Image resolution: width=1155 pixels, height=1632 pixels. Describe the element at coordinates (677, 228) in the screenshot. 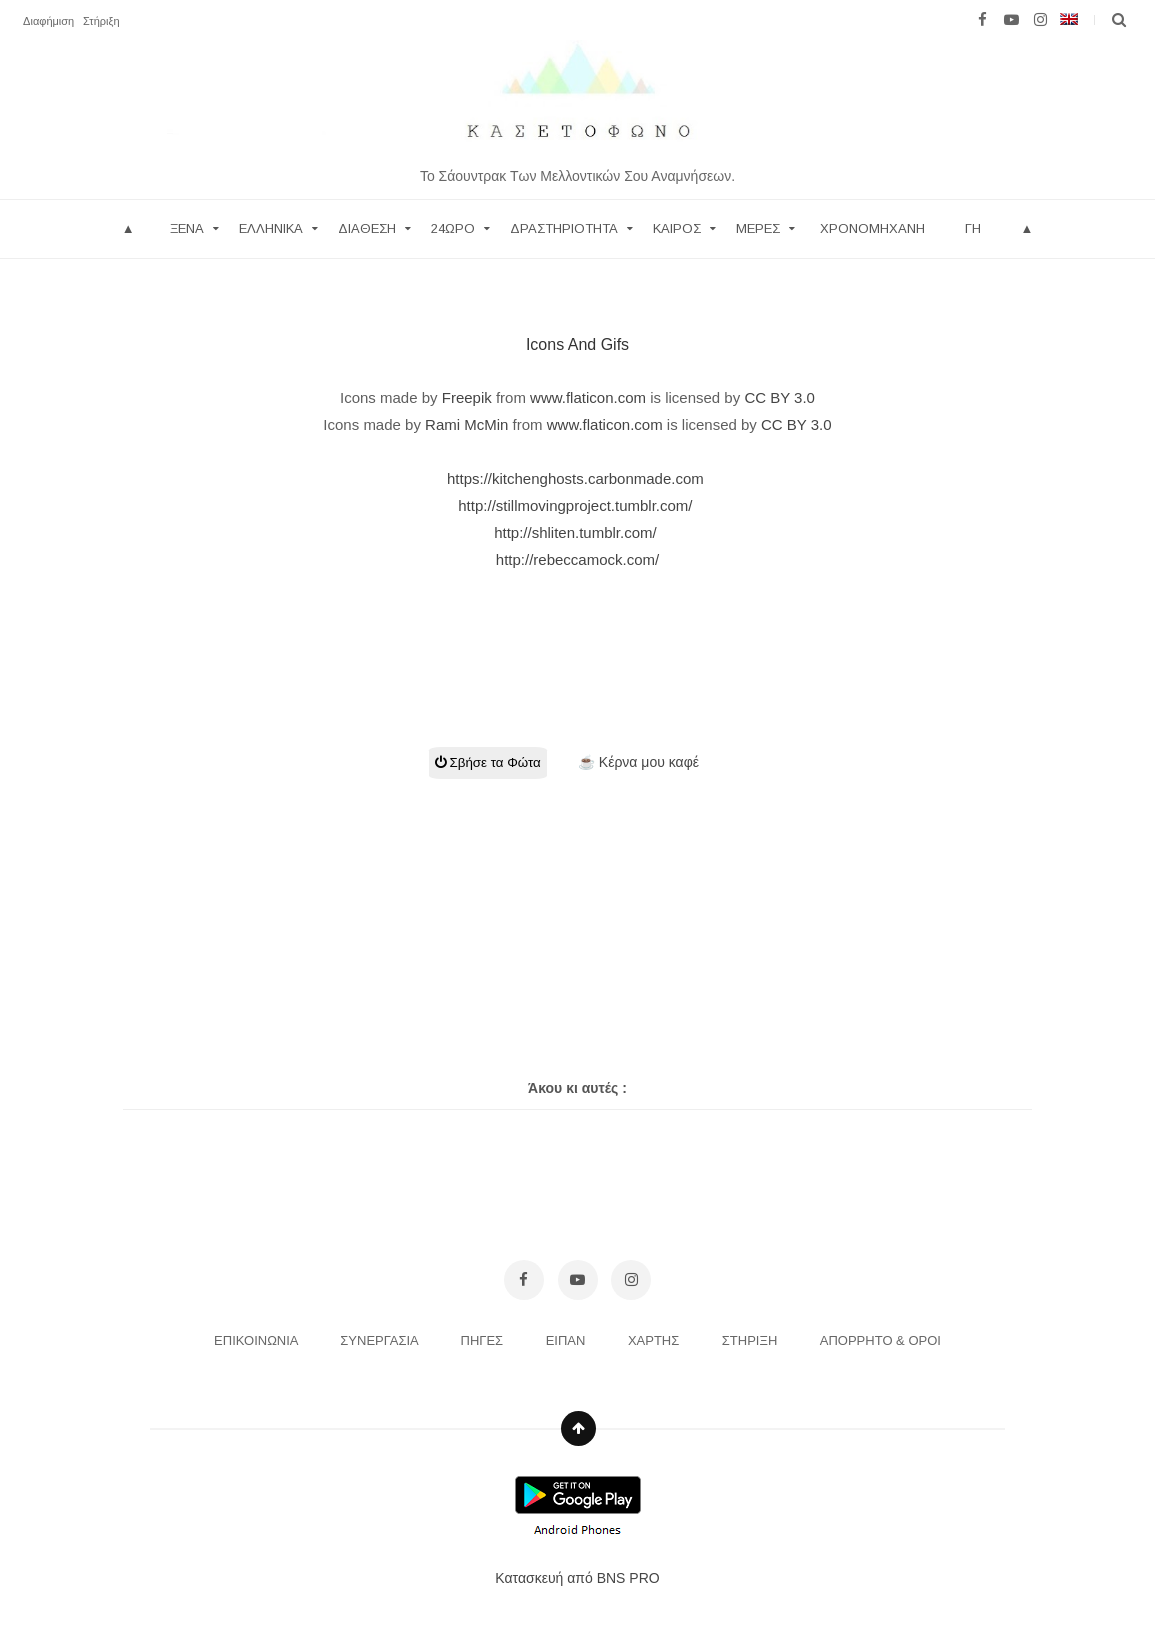

I see `ΚΑΙΡΟΣ` at that location.